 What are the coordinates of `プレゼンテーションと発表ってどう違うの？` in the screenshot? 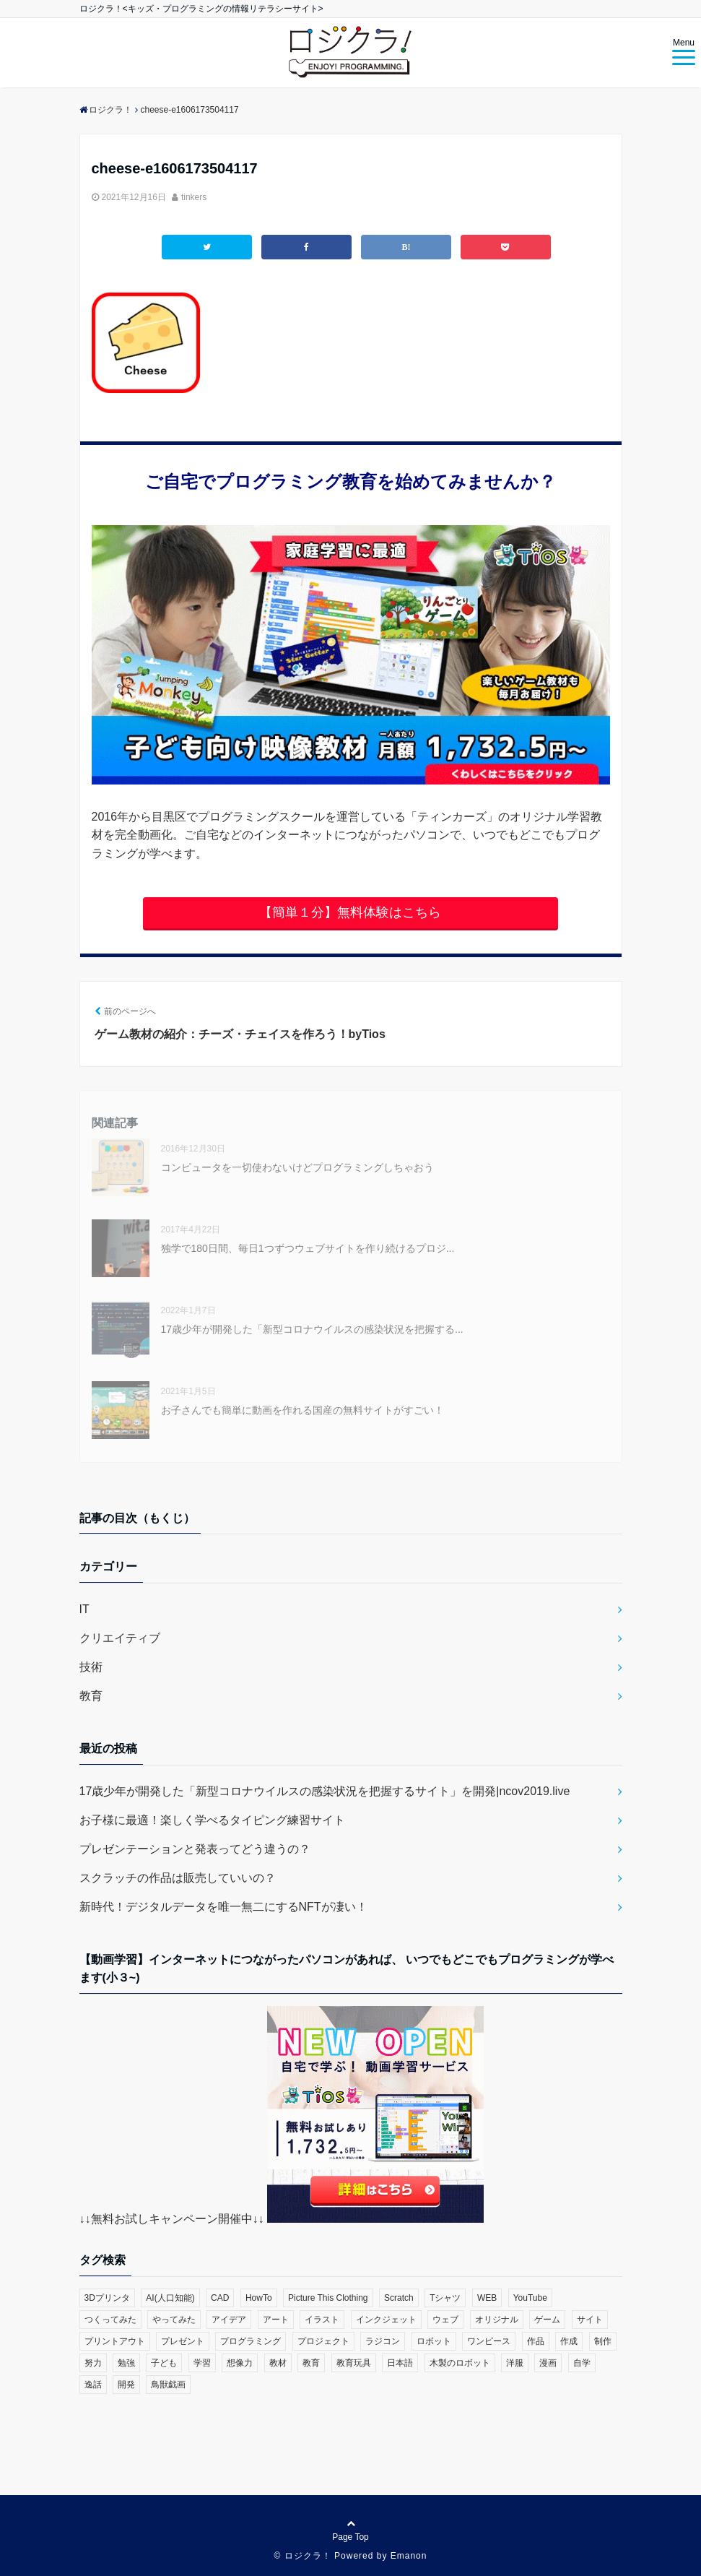 It's located at (194, 1849).